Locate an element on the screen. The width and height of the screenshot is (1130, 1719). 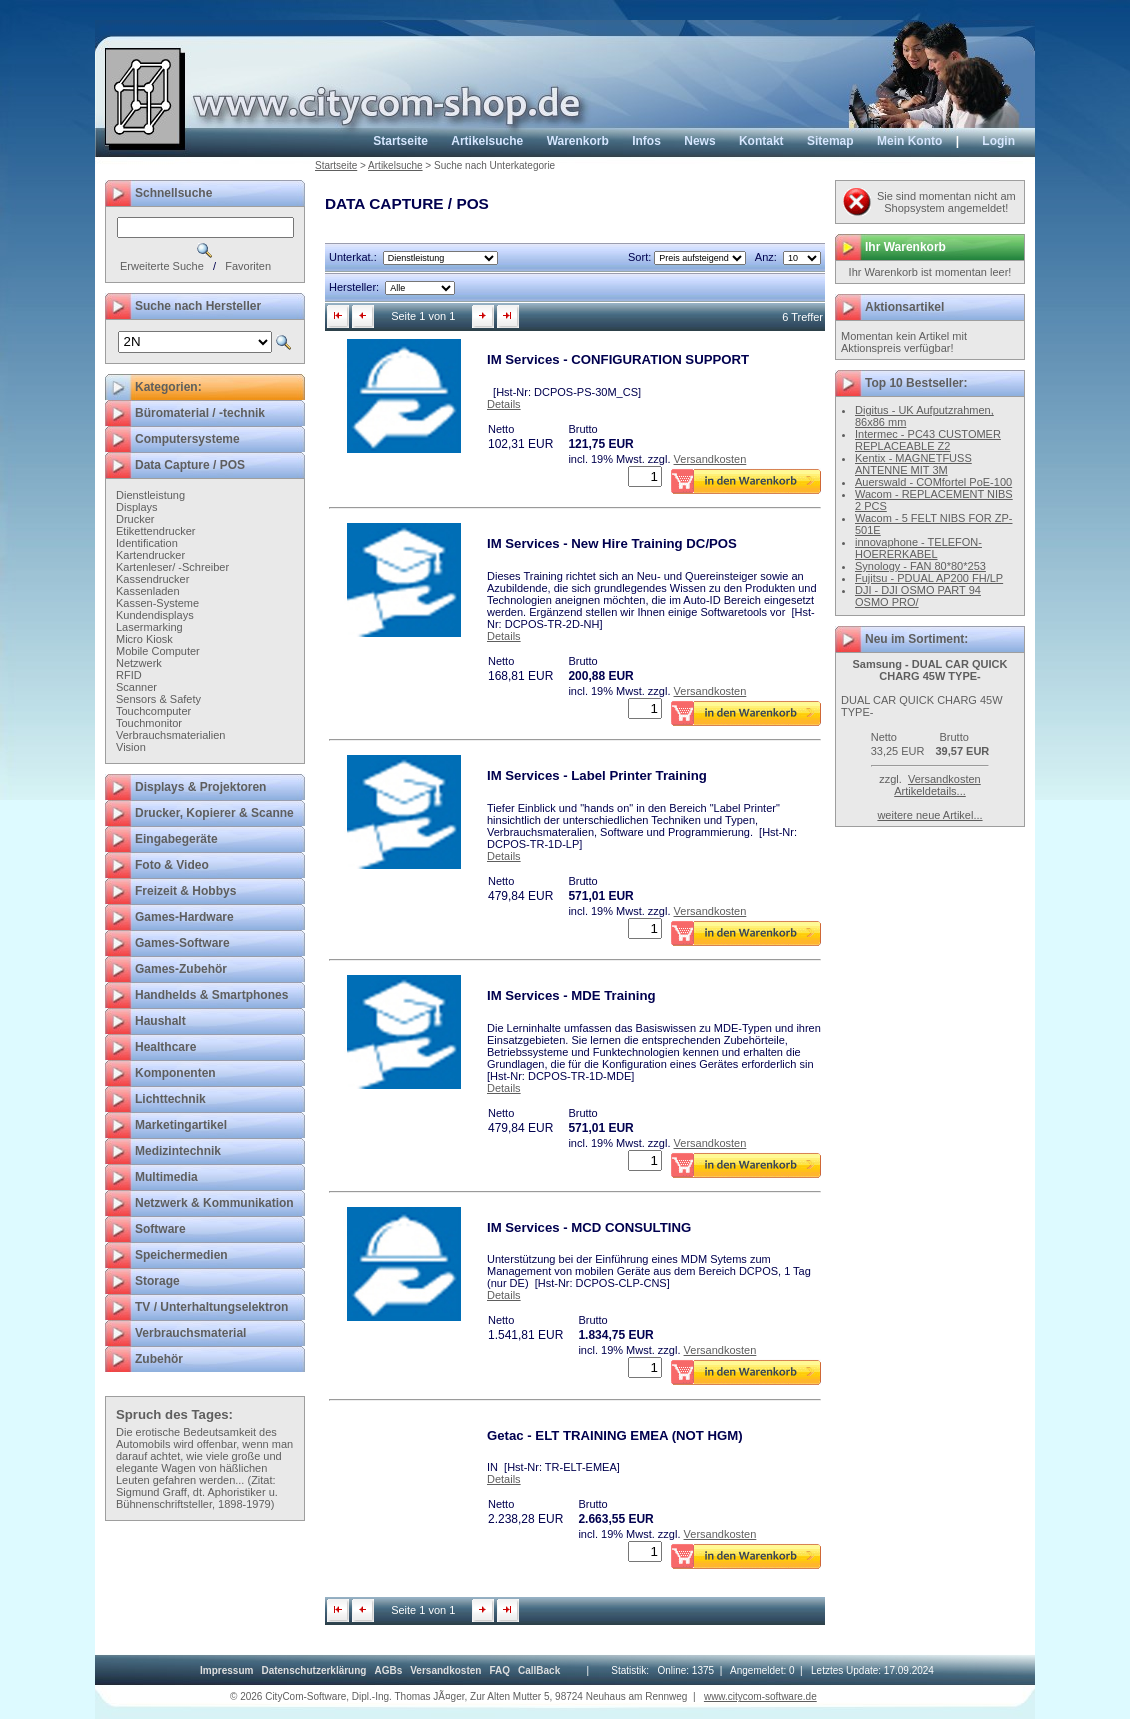
Vision is located at coordinates (131, 747).